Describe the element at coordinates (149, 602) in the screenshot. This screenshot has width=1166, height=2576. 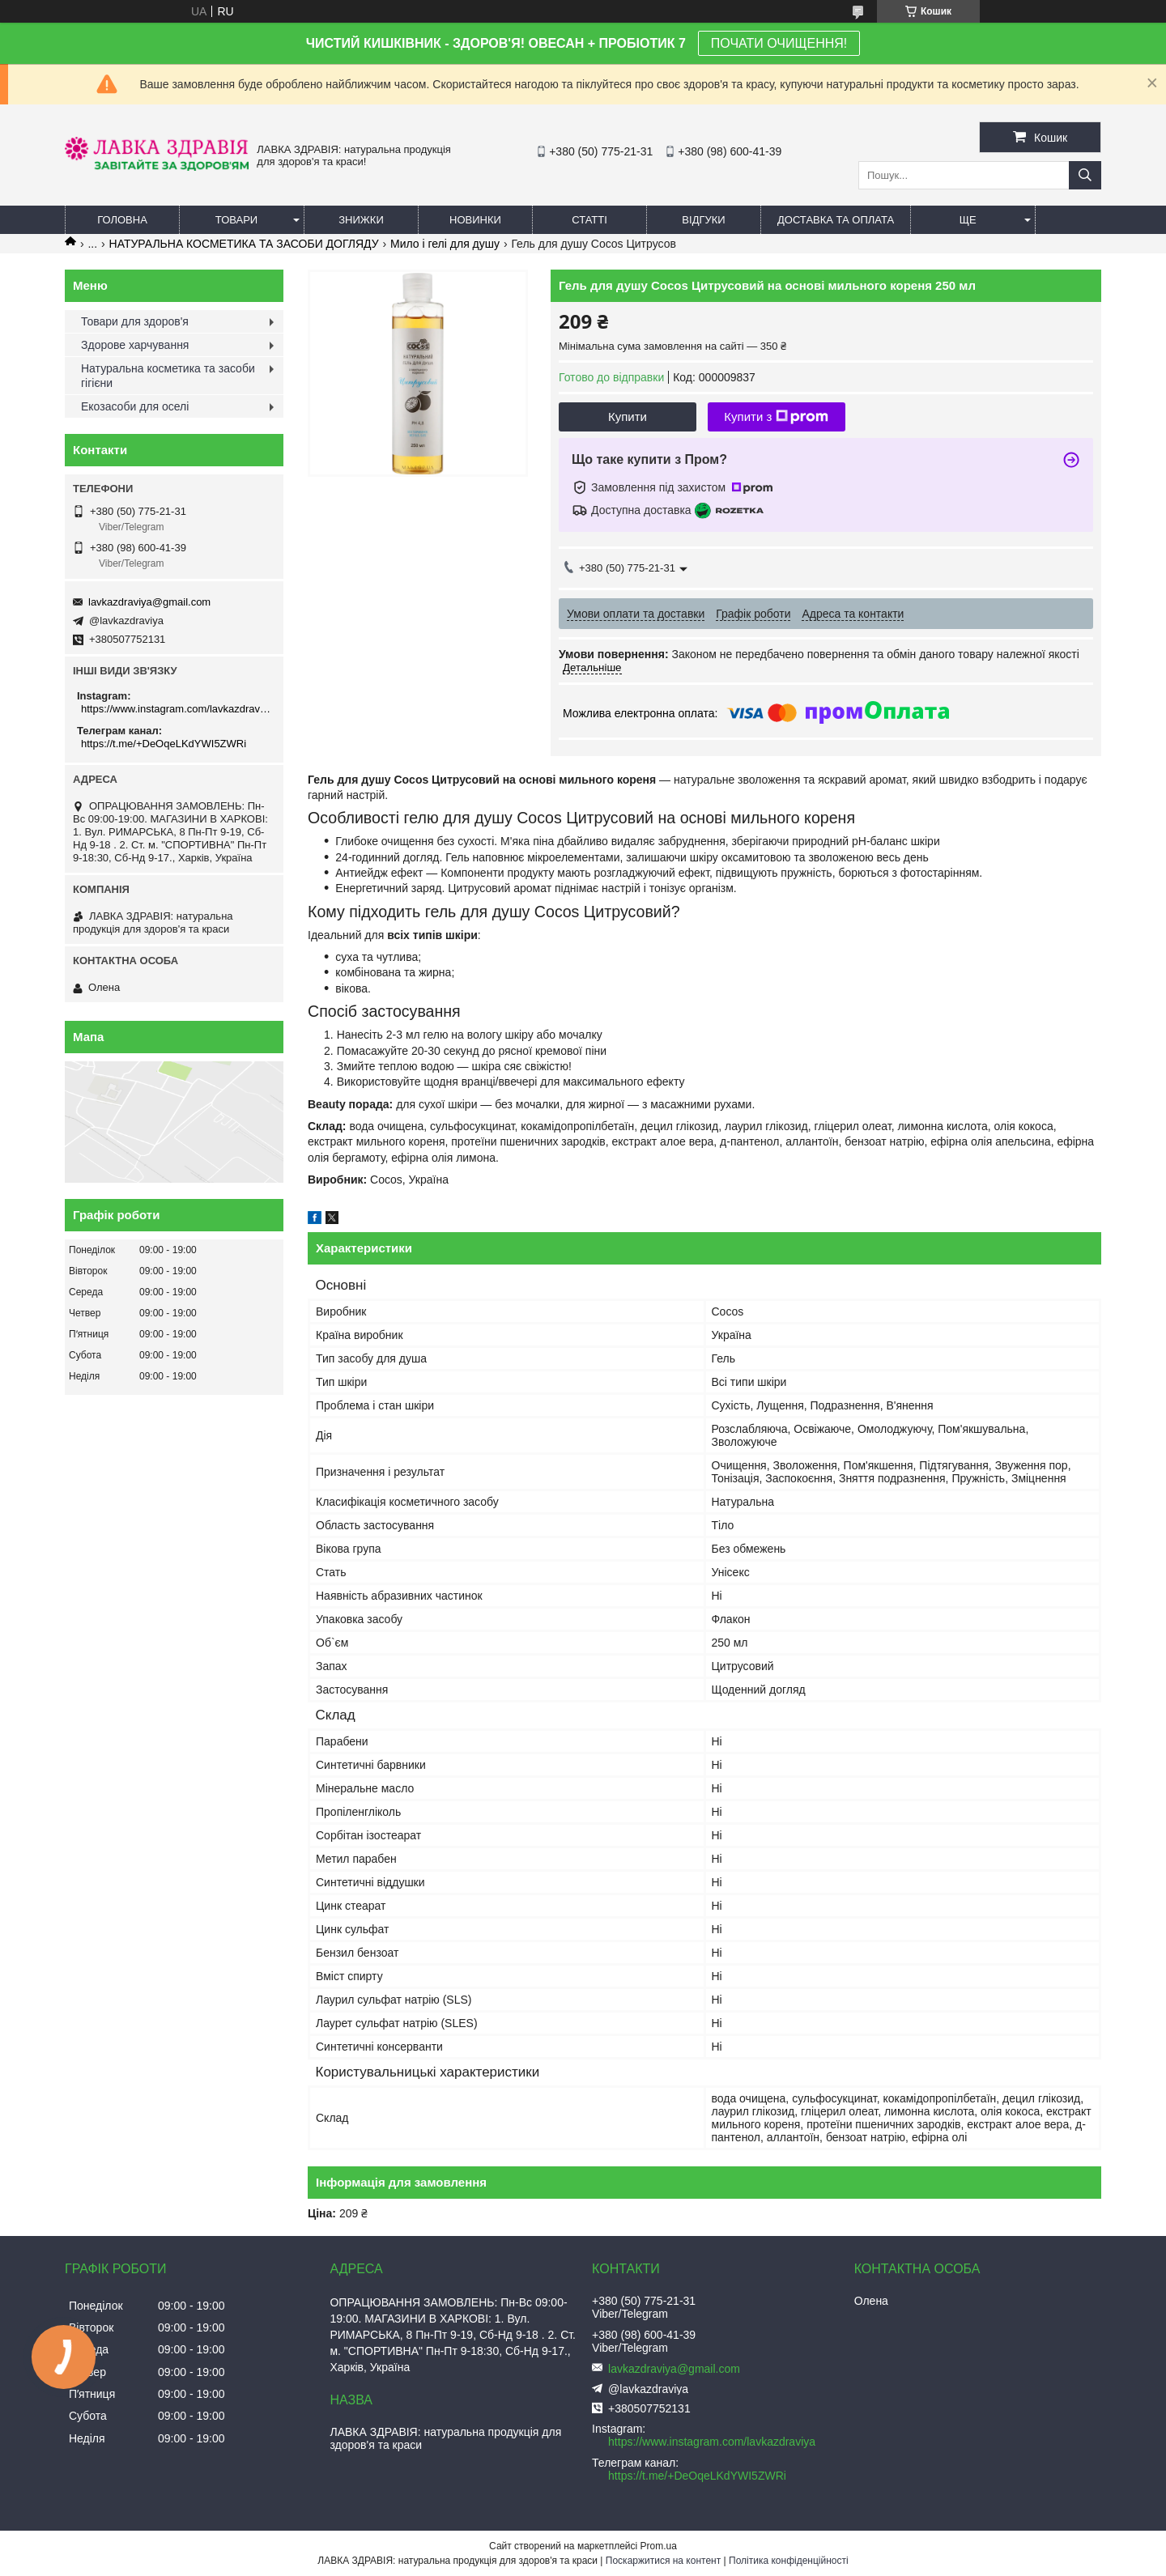
I see `lavkazdraviya@gmail.com` at that location.